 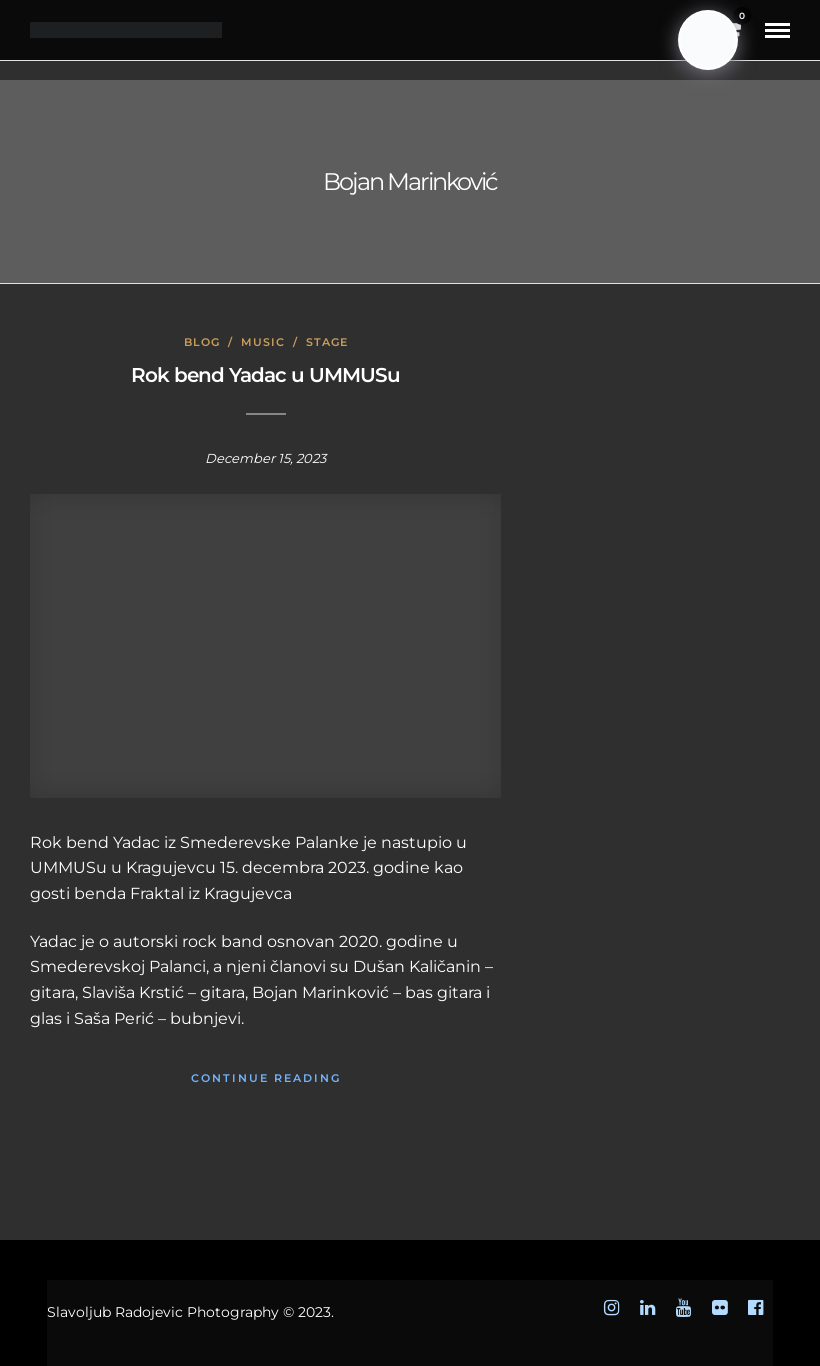 I want to click on Stage, so click(x=327, y=342).